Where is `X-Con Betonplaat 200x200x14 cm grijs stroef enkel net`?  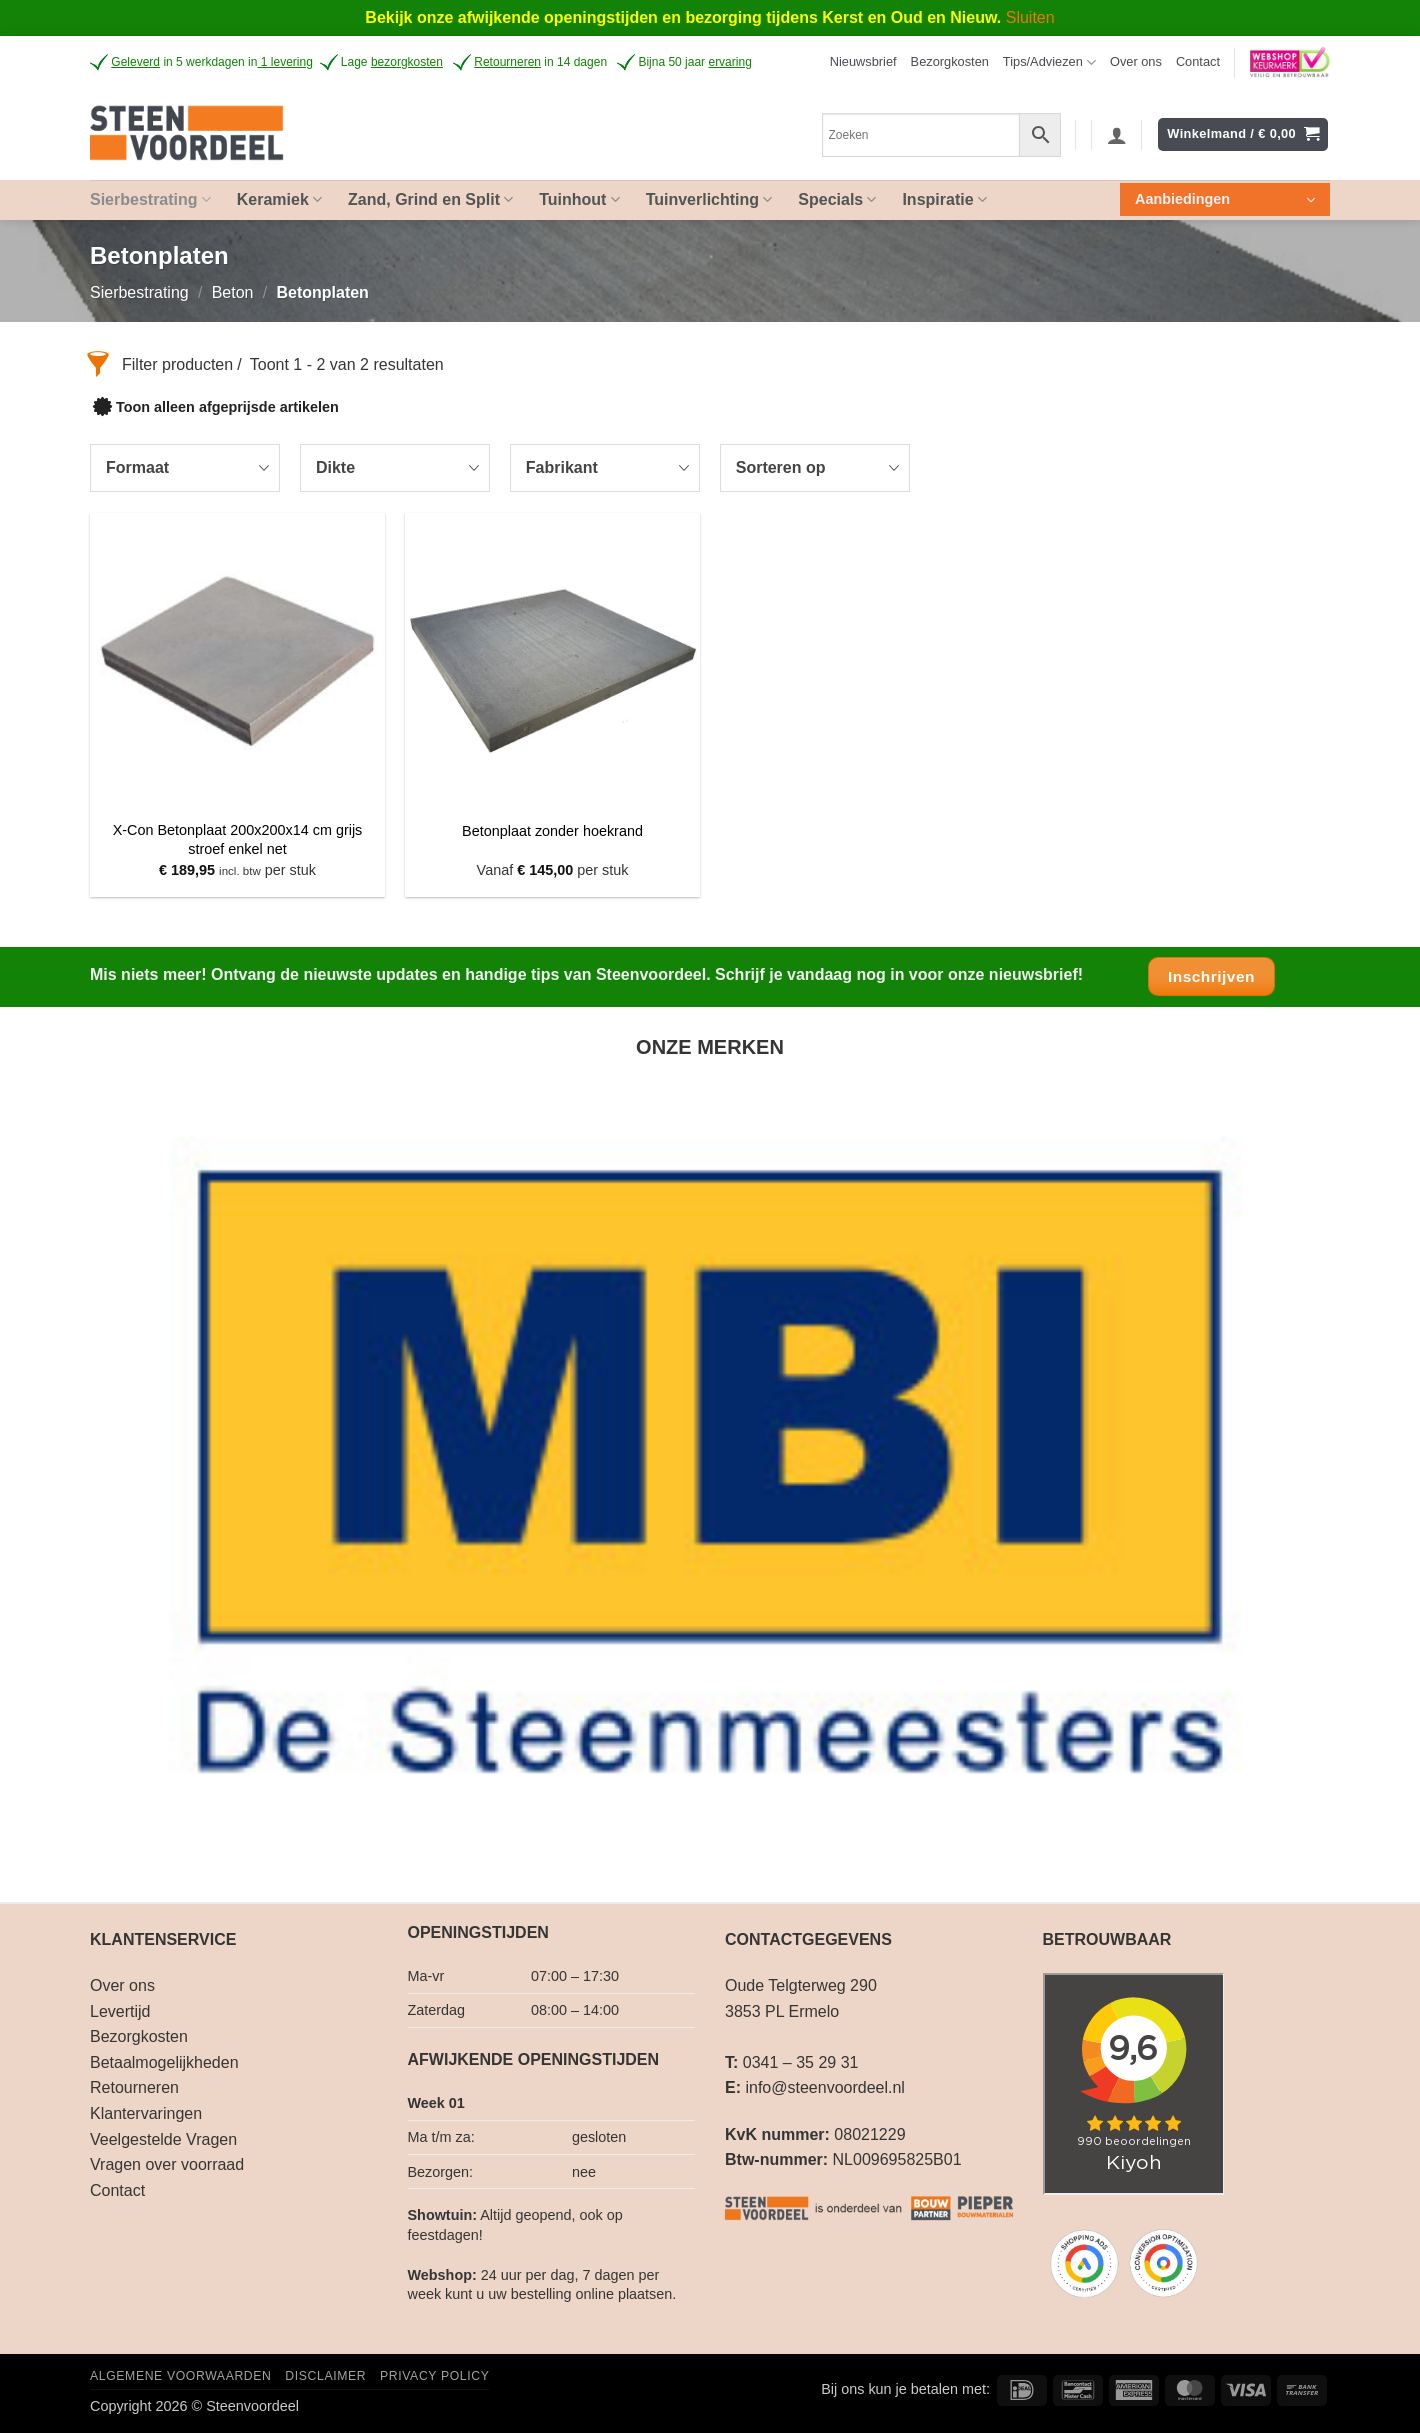 X-Con Betonplaat 200x200x14 cm grijs stroef enkel net is located at coordinates (238, 839).